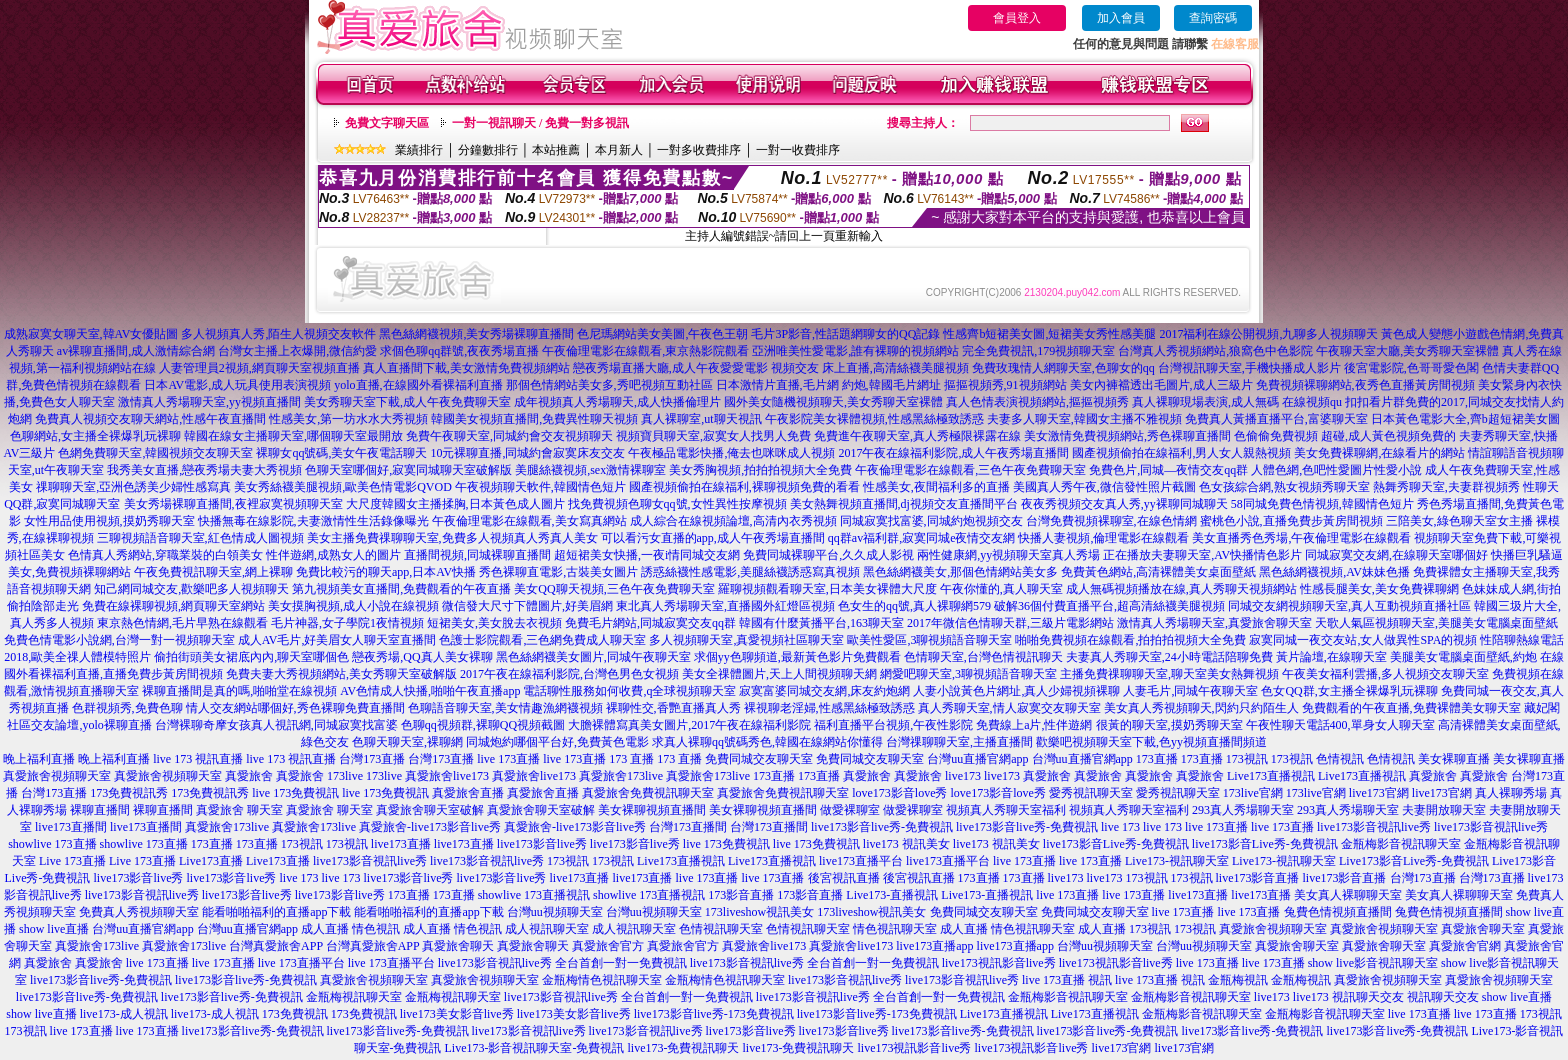  I want to click on 色群視頻秀,免費色聊, so click(127, 708).